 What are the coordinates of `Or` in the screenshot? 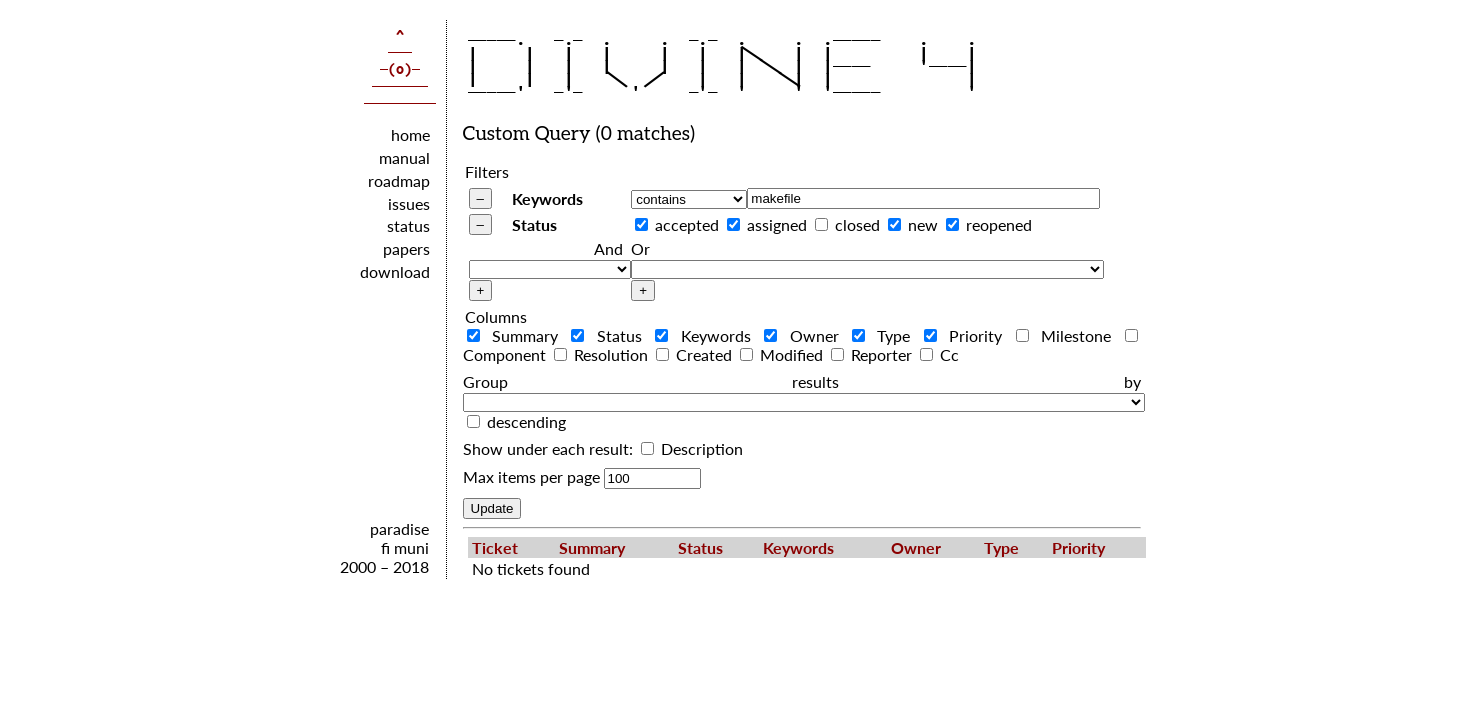 It's located at (640, 248).